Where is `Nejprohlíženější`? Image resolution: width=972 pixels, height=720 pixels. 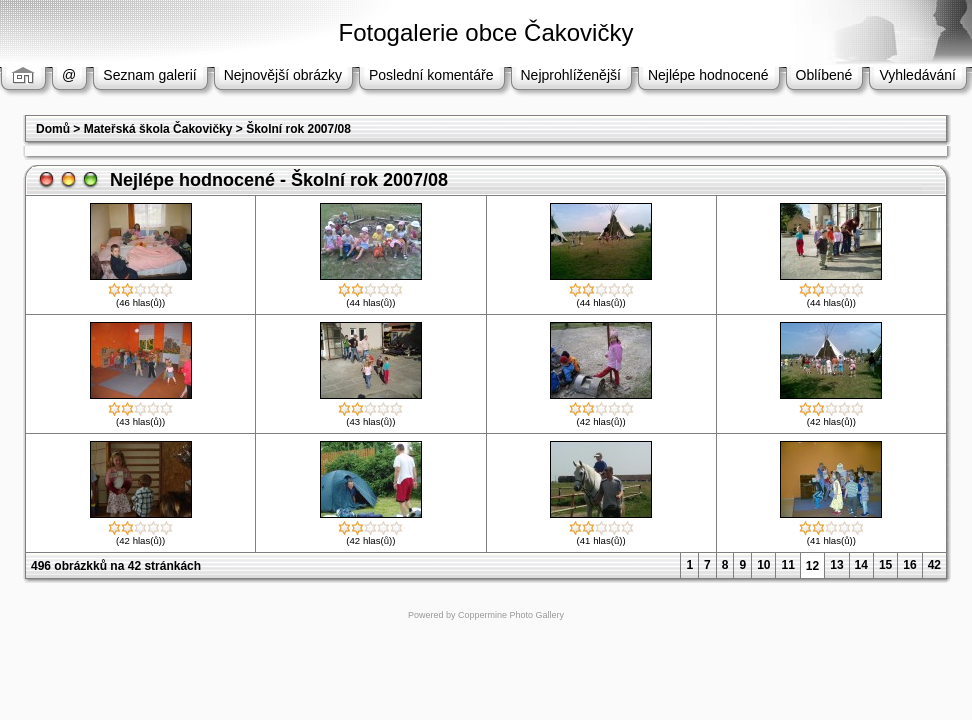
Nejprohlíženější is located at coordinates (571, 75).